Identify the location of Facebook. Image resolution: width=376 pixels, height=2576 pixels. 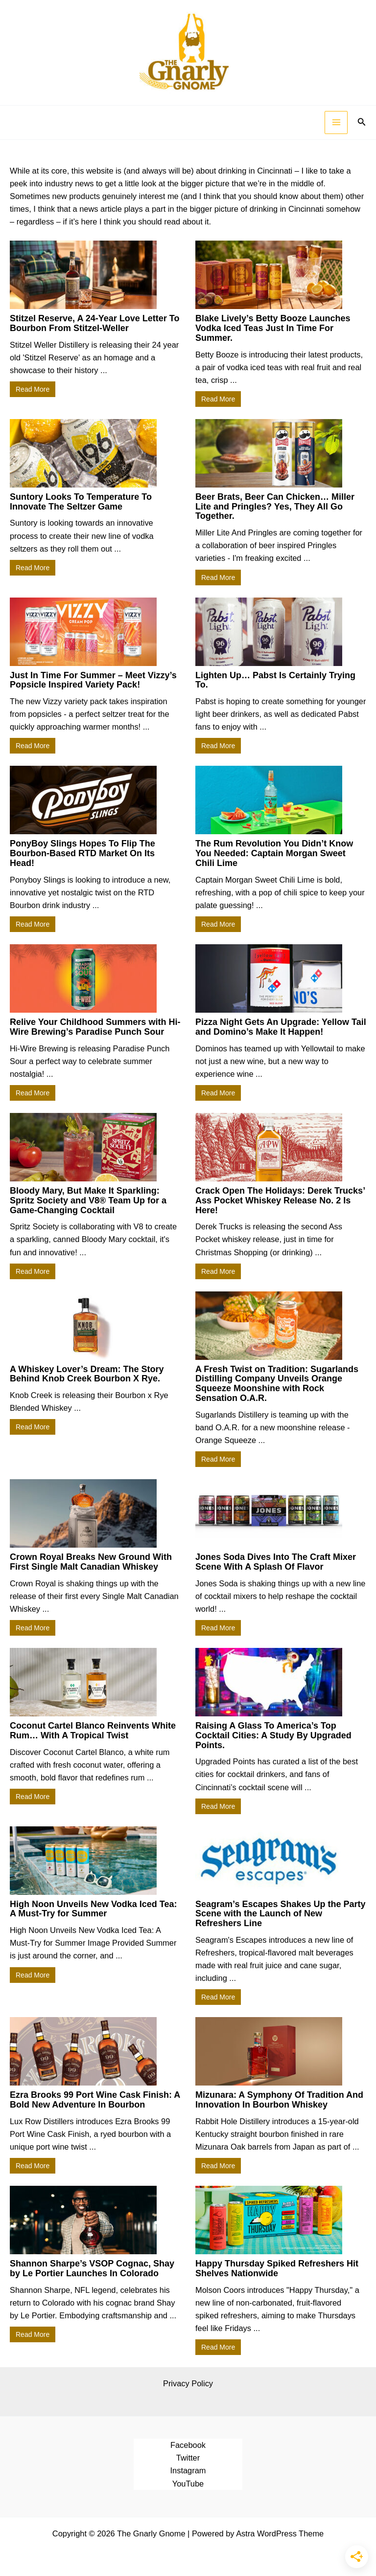
(188, 2445).